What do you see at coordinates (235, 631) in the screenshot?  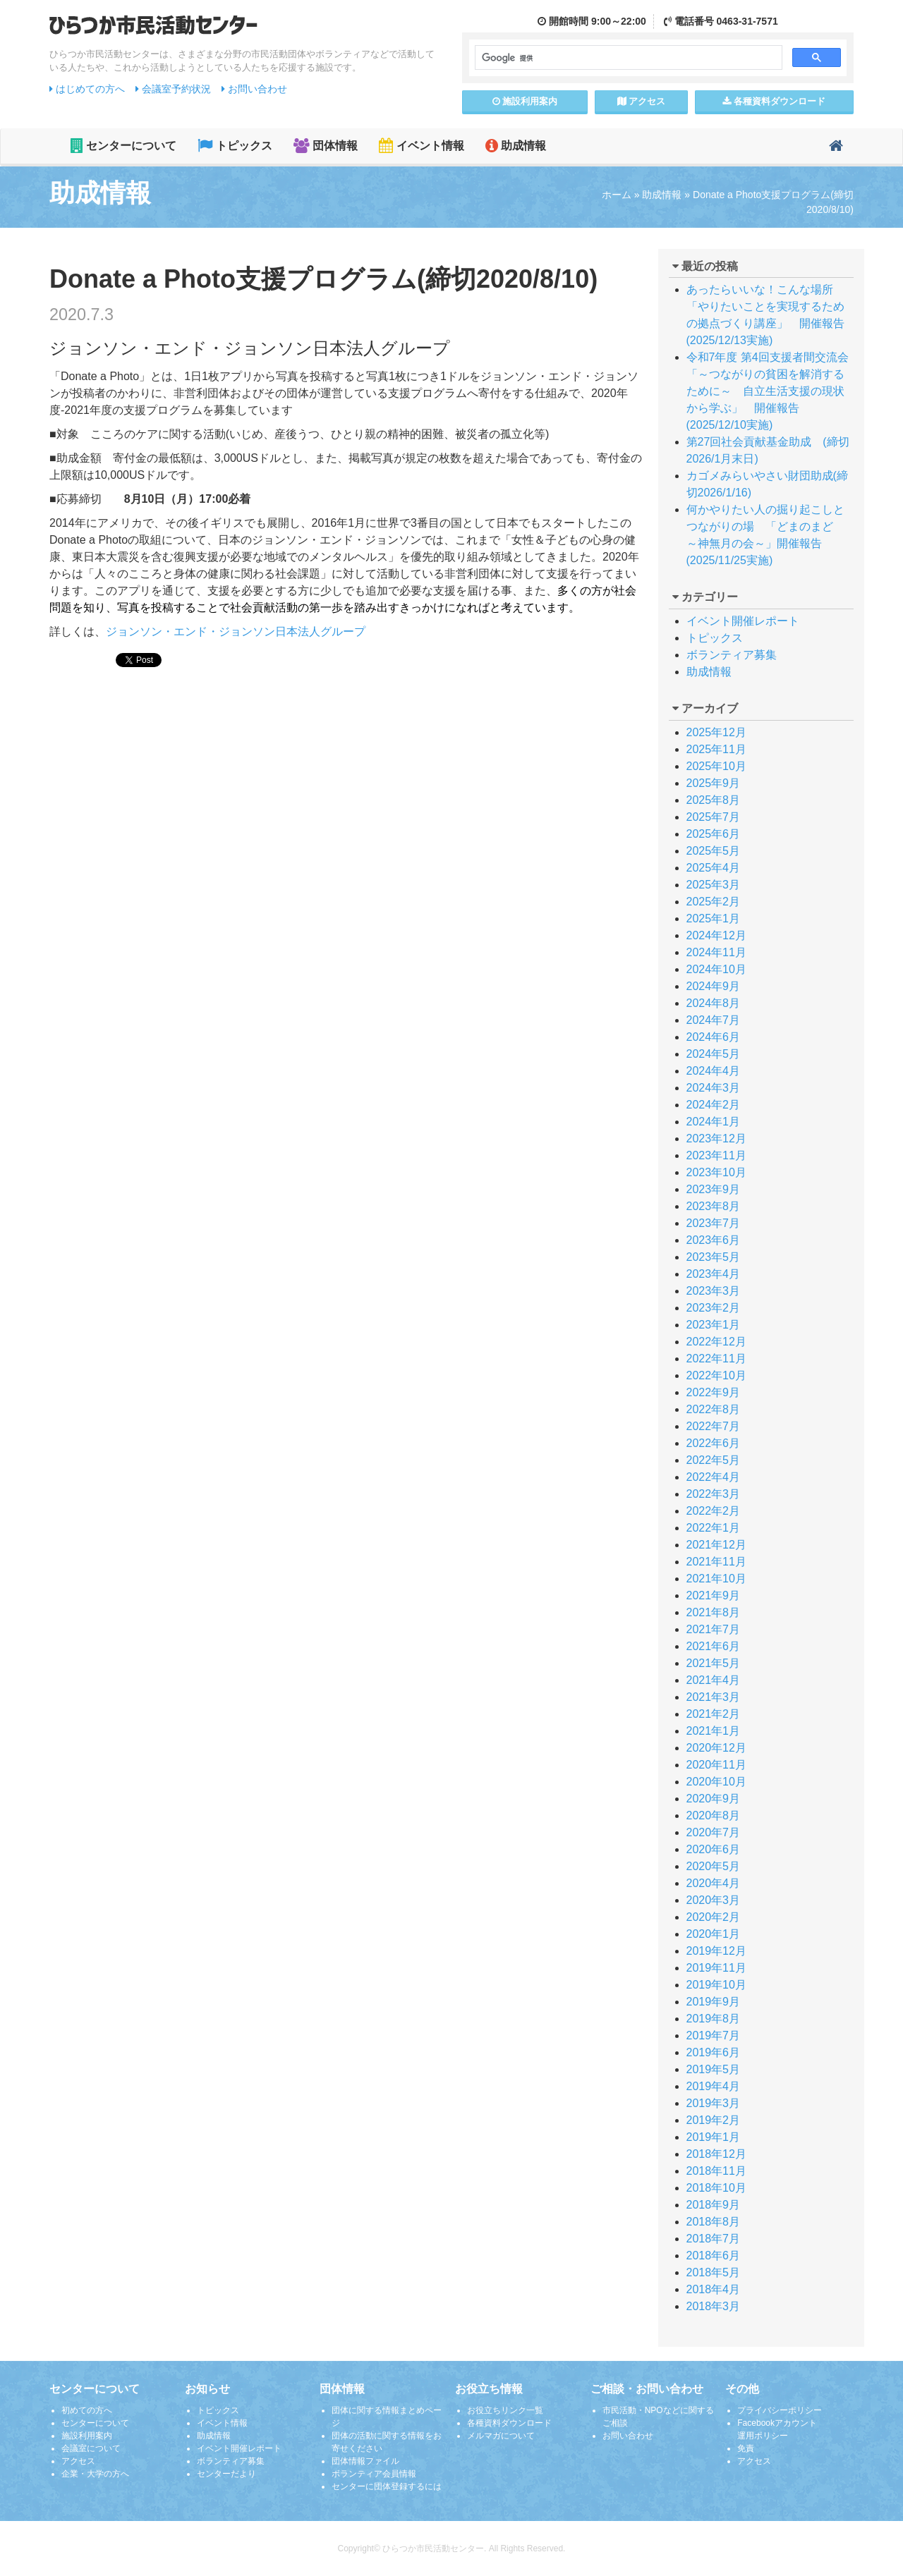 I see `ジョンソン・エンド・ジョンソン日本法人グループ` at bounding box center [235, 631].